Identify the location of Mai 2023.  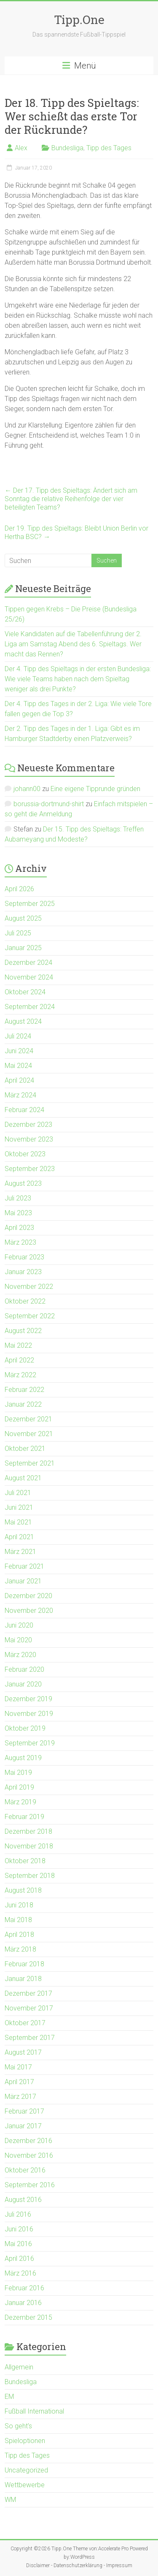
(18, 1213).